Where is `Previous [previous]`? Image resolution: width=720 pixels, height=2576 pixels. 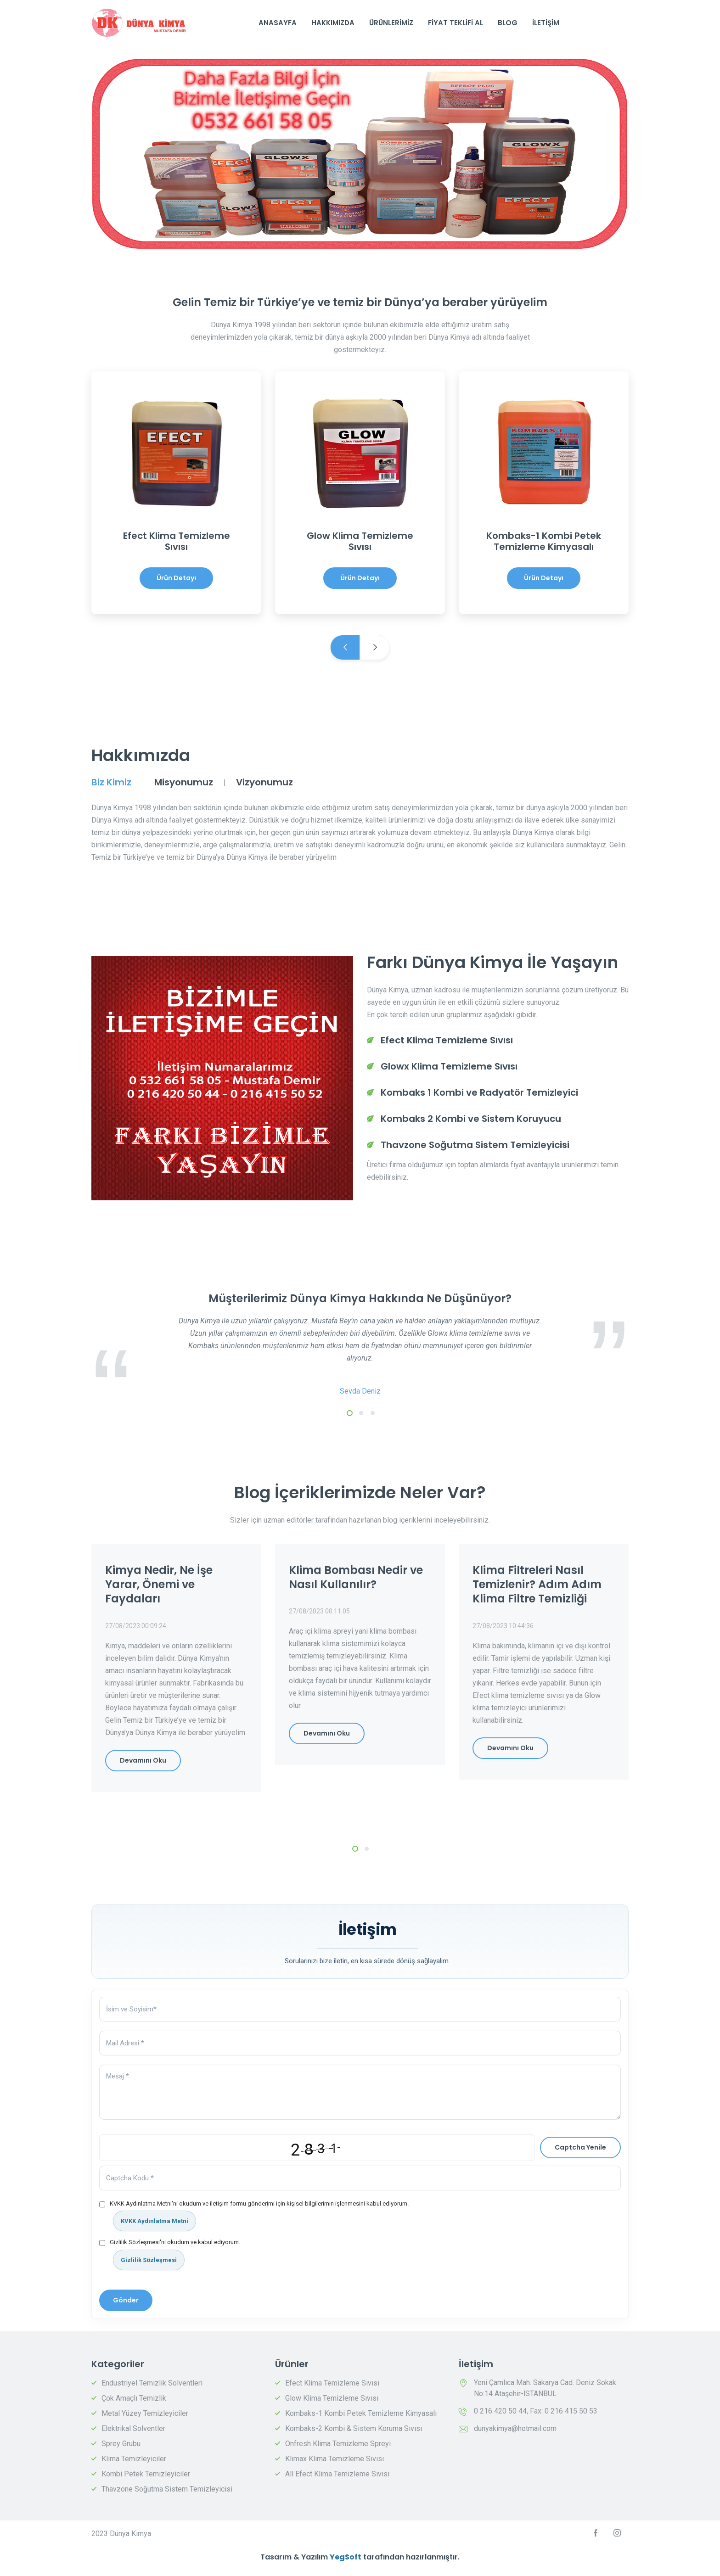 Previous [previous] is located at coordinates (345, 647).